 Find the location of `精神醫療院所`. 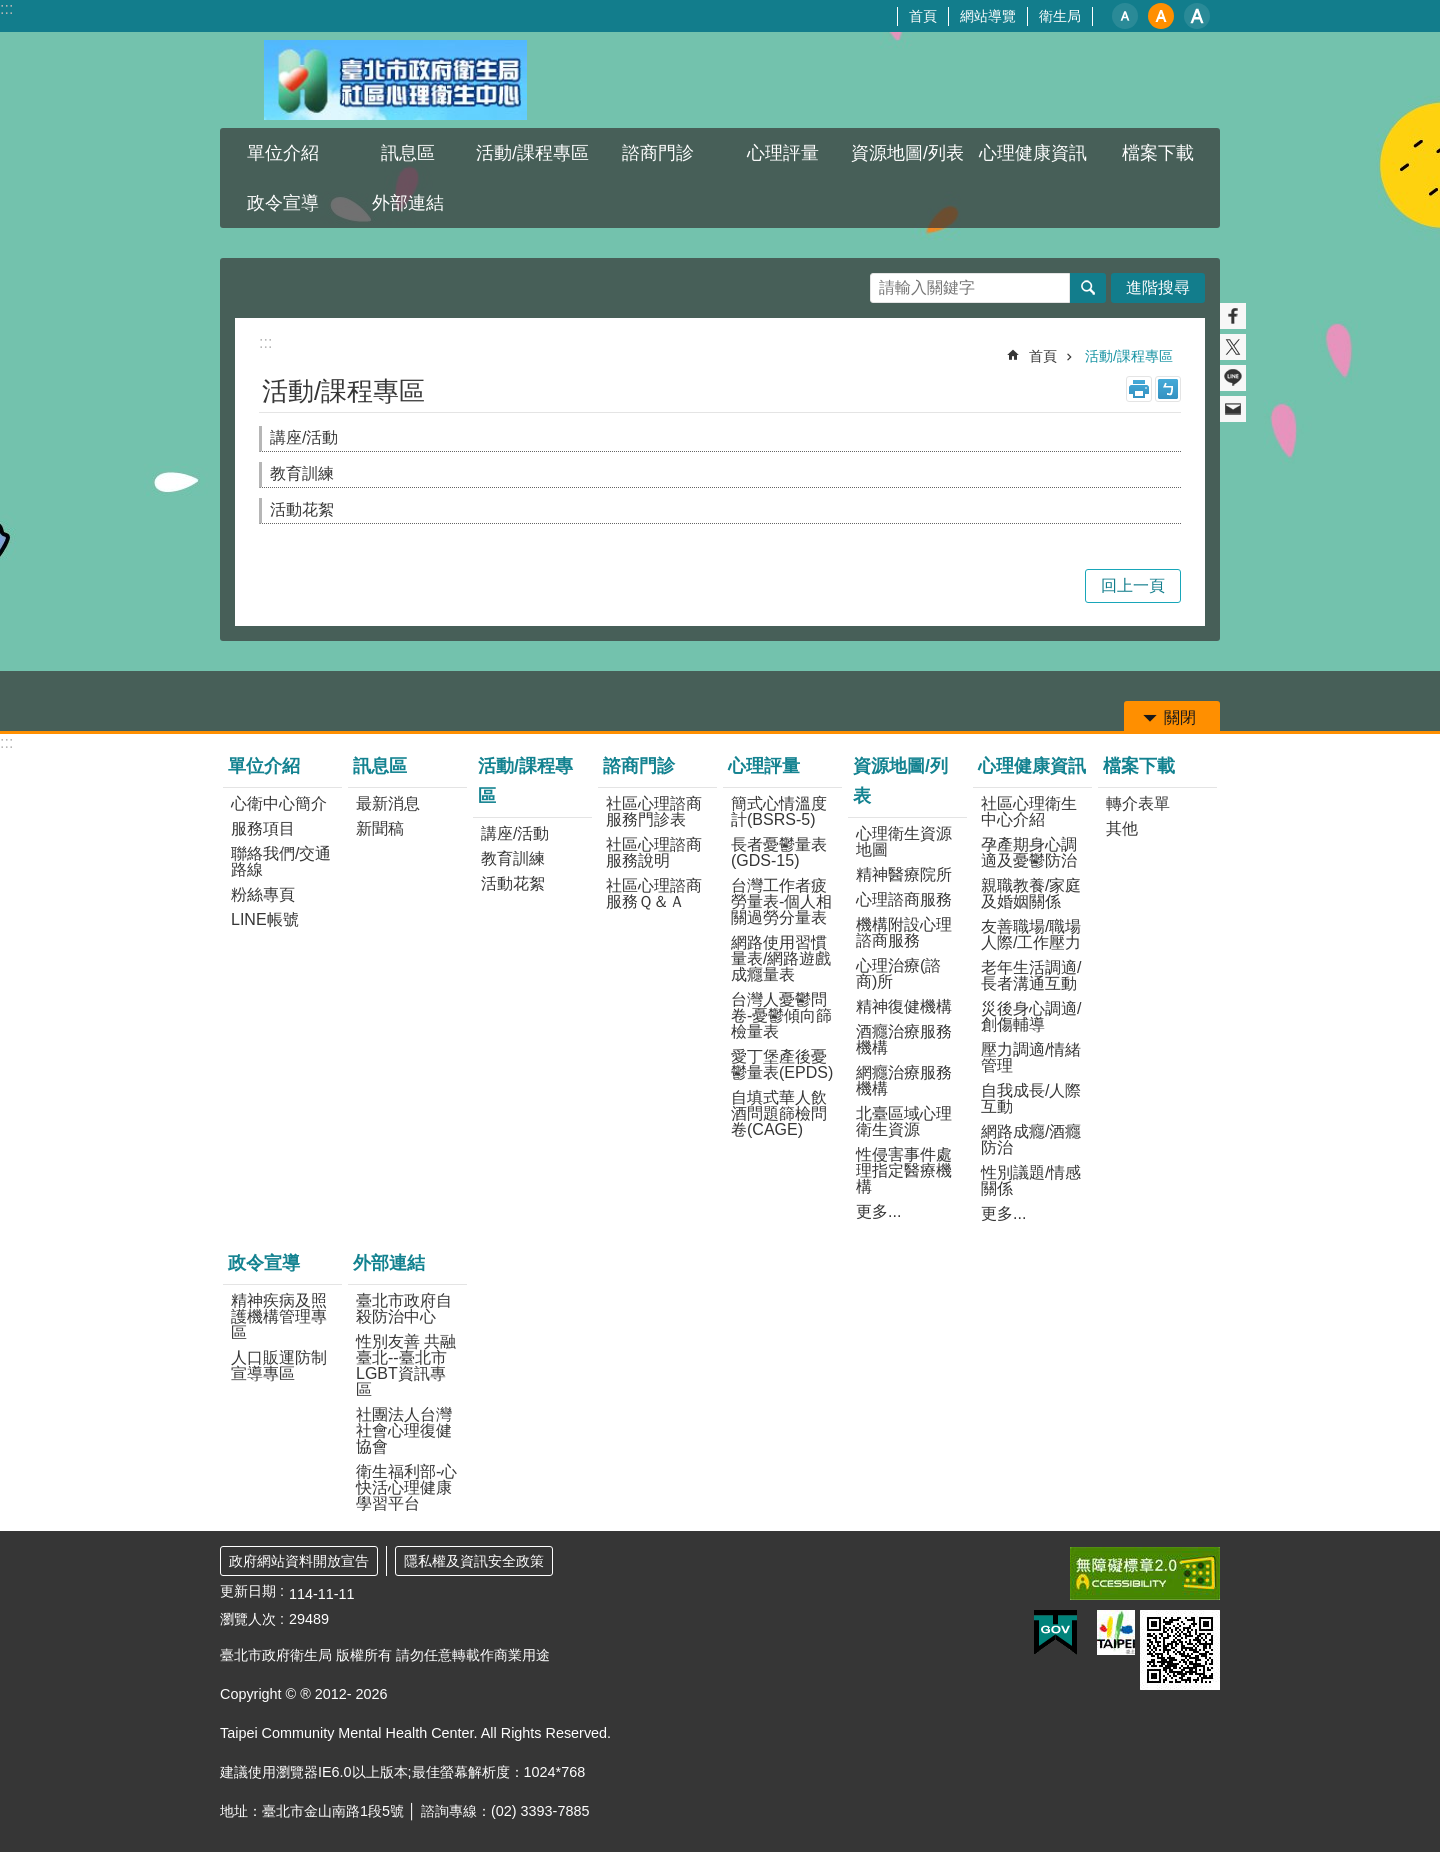

精神醫療院所 is located at coordinates (904, 874).